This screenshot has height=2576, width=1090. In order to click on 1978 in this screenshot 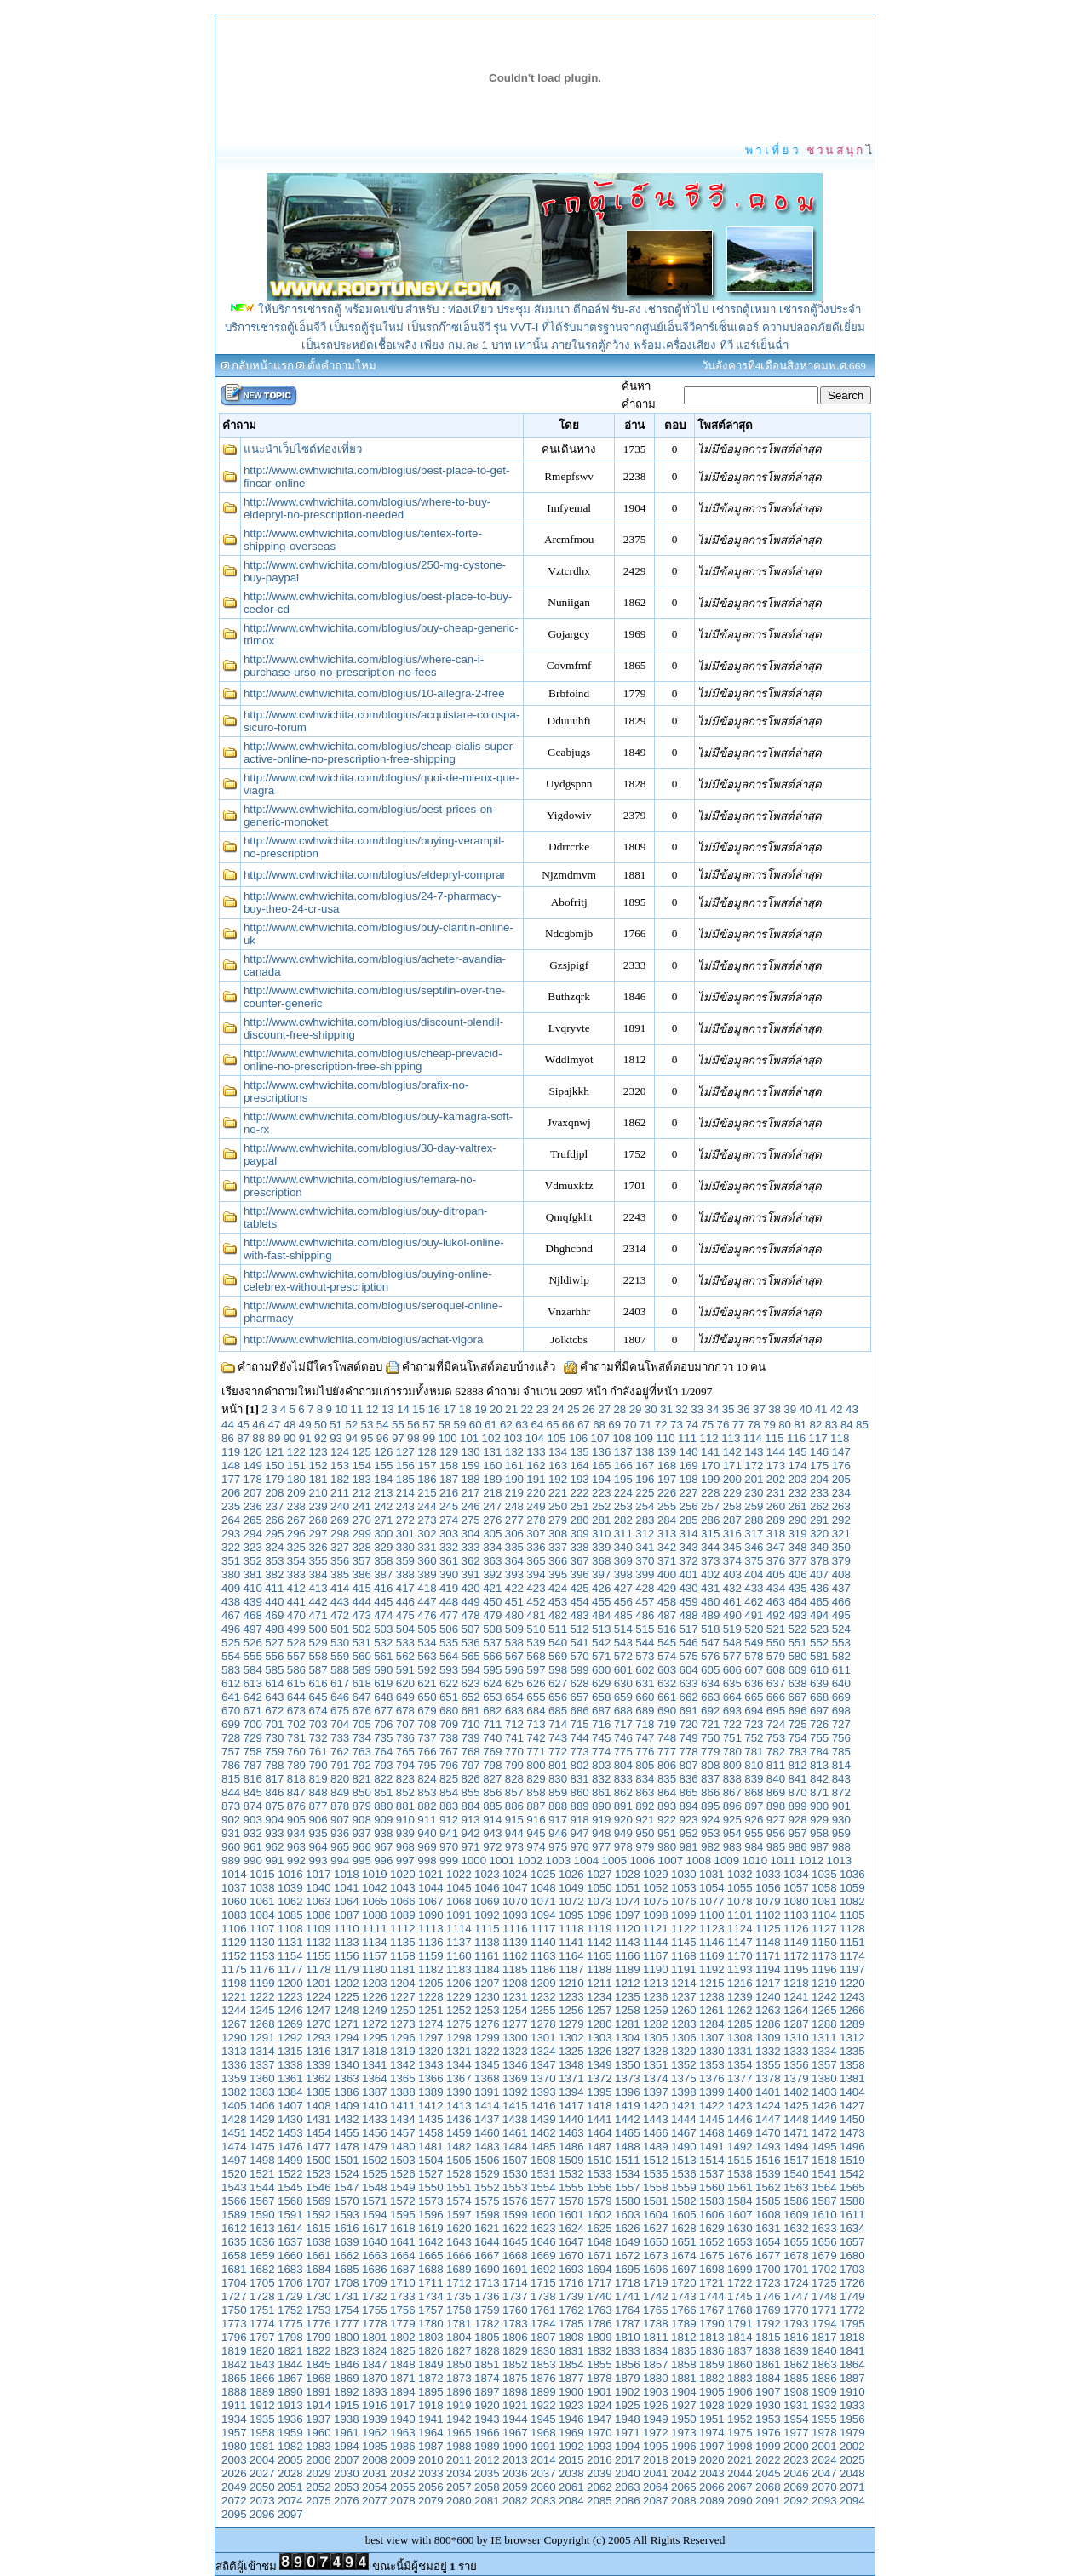, I will do `click(824, 2432)`.